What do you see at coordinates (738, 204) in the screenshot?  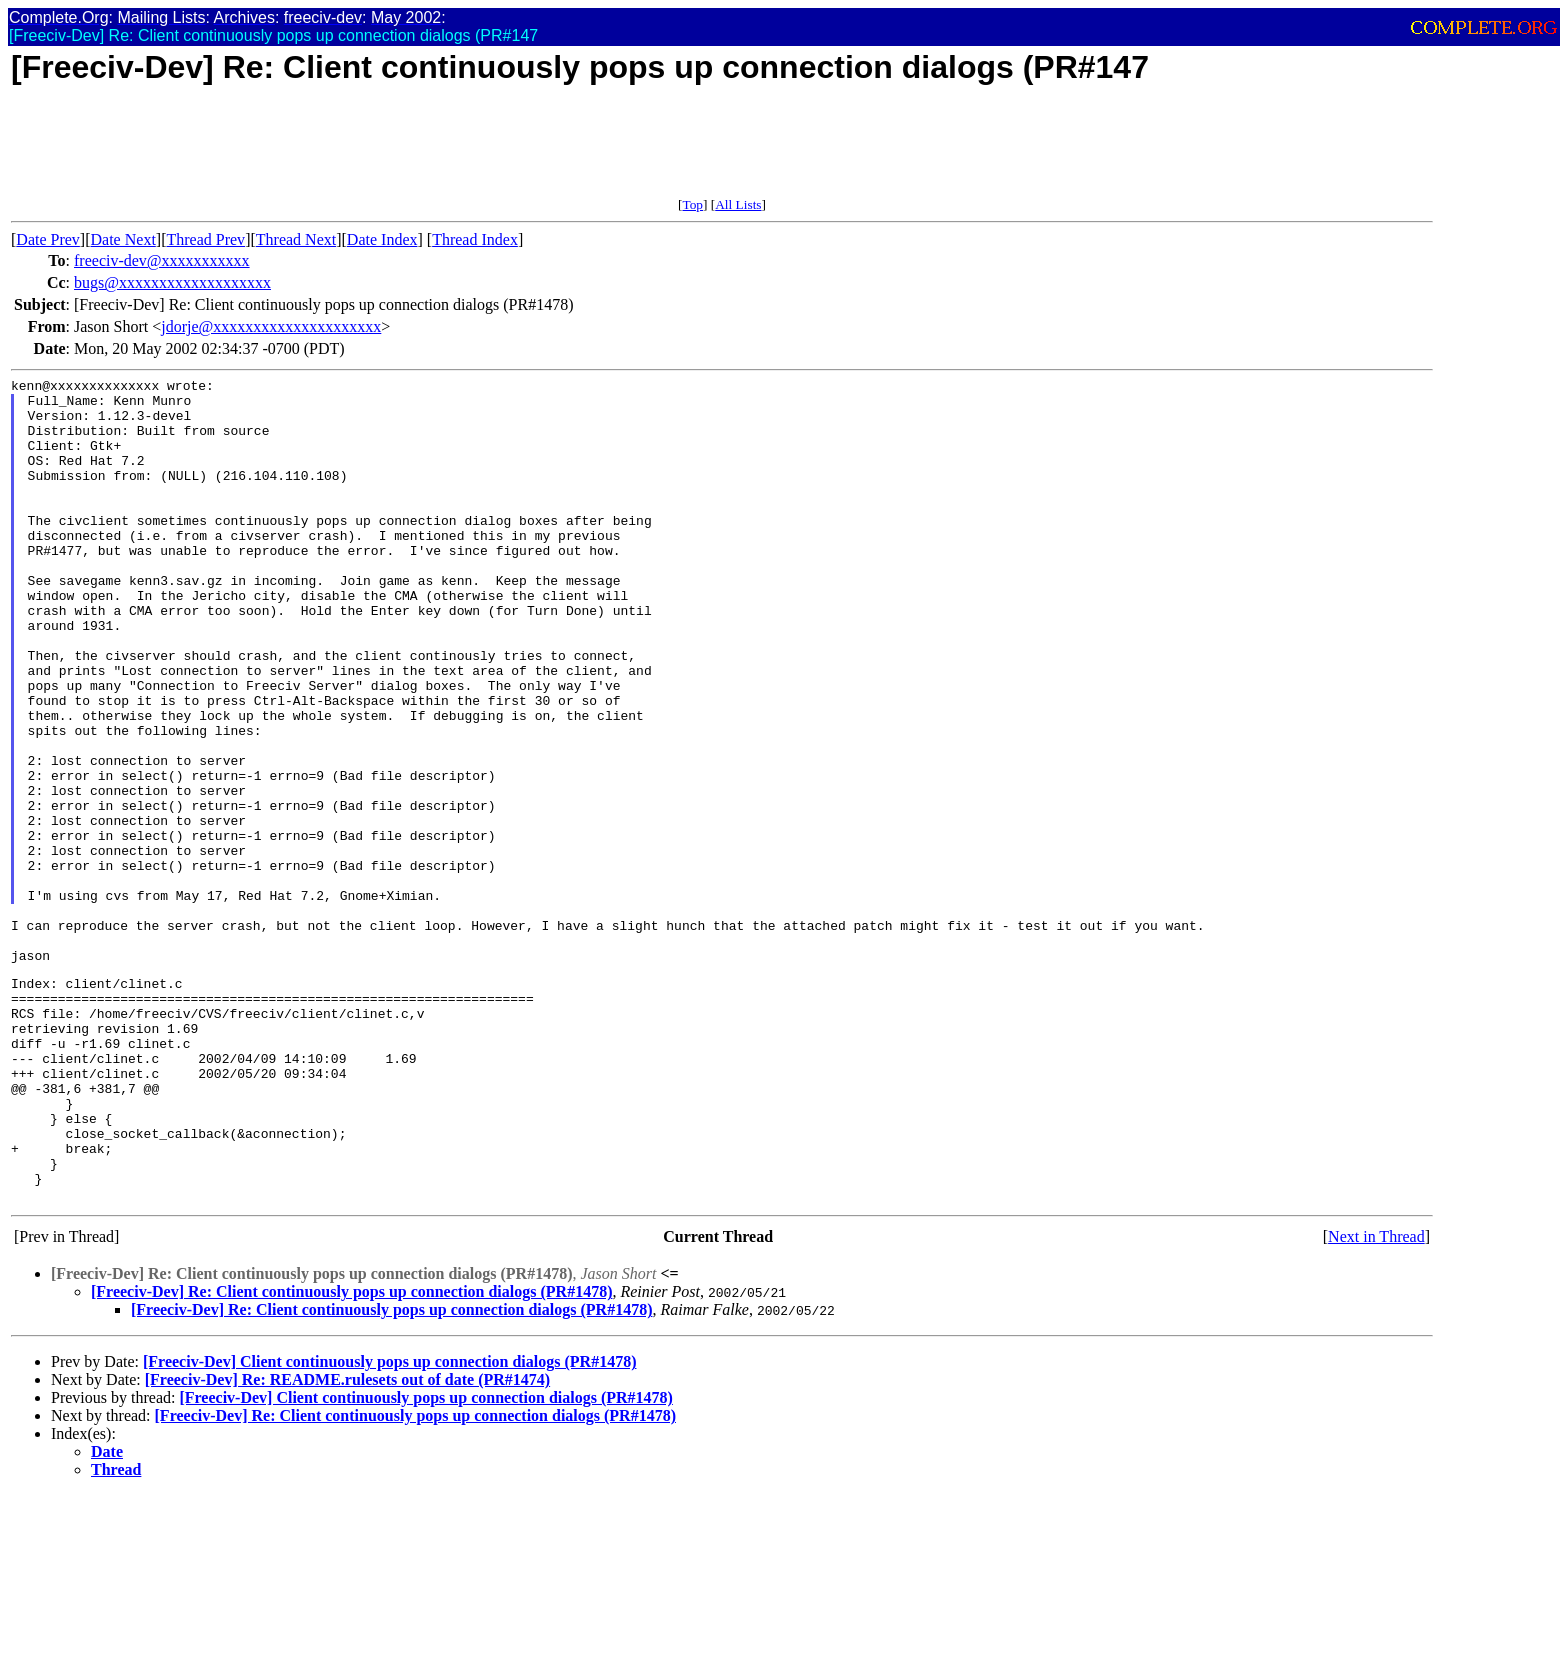 I see `All Lists` at bounding box center [738, 204].